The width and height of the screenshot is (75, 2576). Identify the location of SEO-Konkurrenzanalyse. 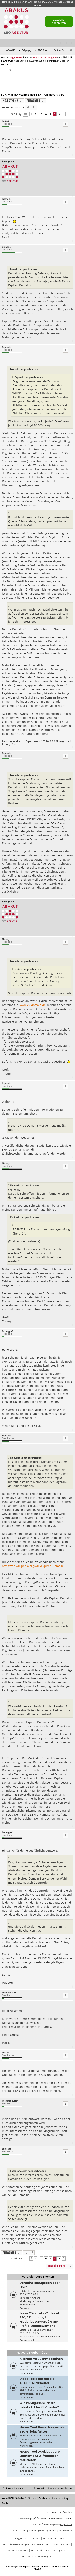
(36, 2556).